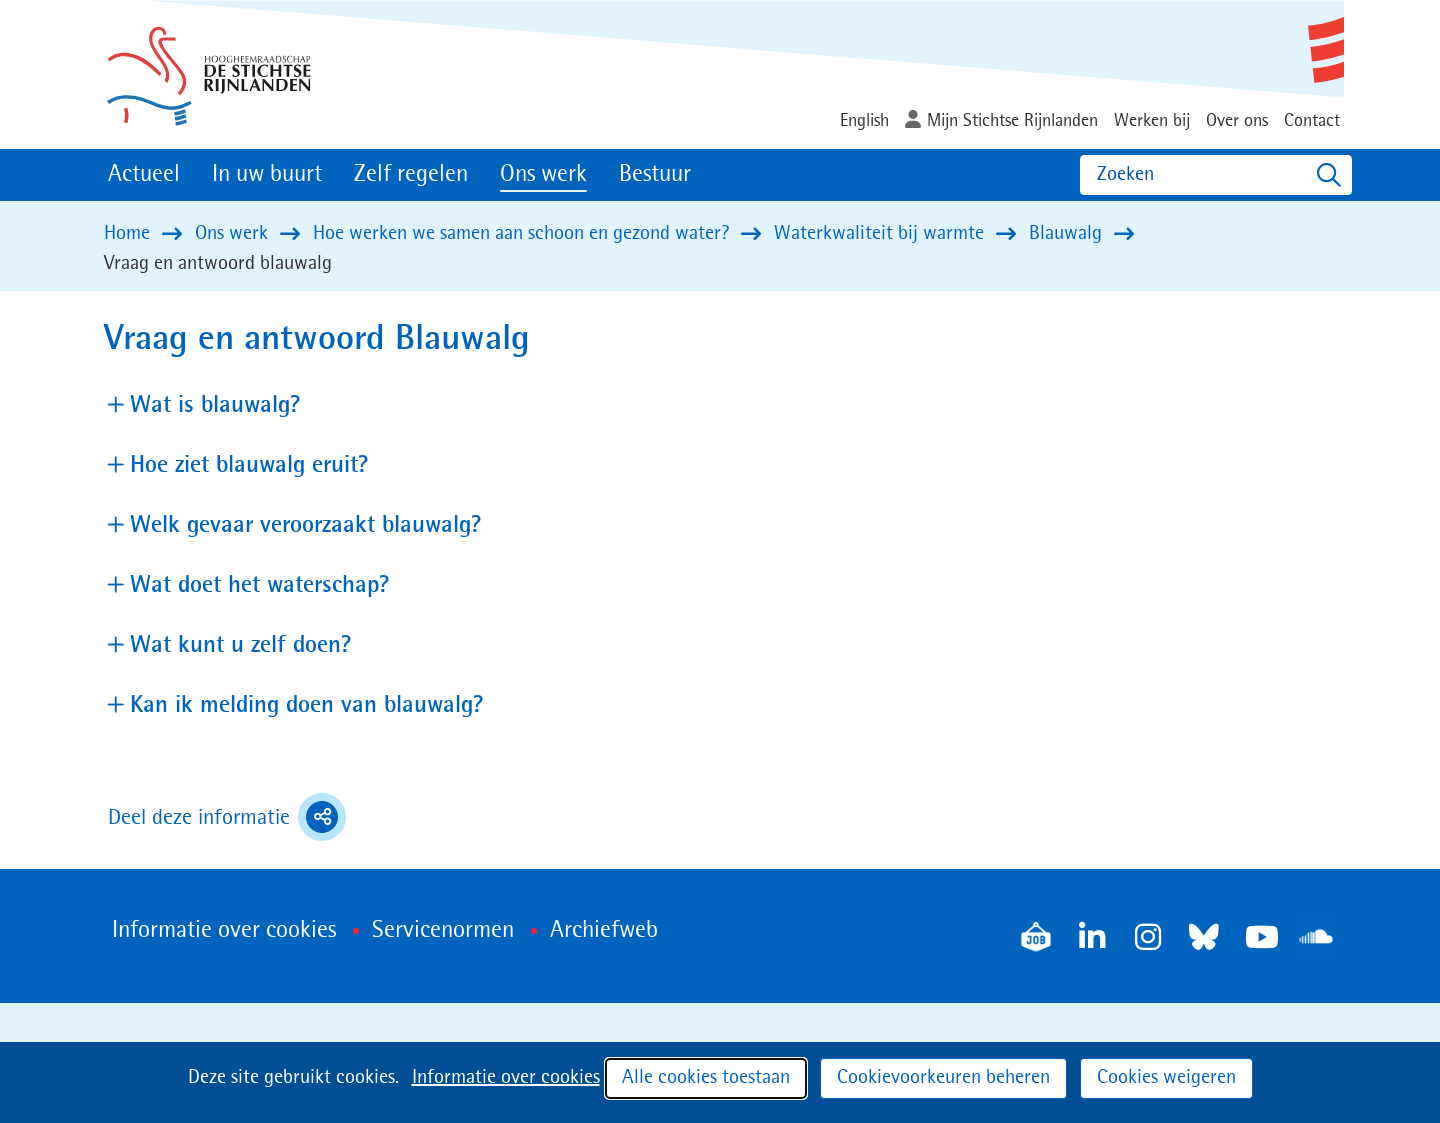 This screenshot has width=1440, height=1123. What do you see at coordinates (249, 464) in the screenshot?
I see `Hoe ziet blauwalg eruit? [button]` at bounding box center [249, 464].